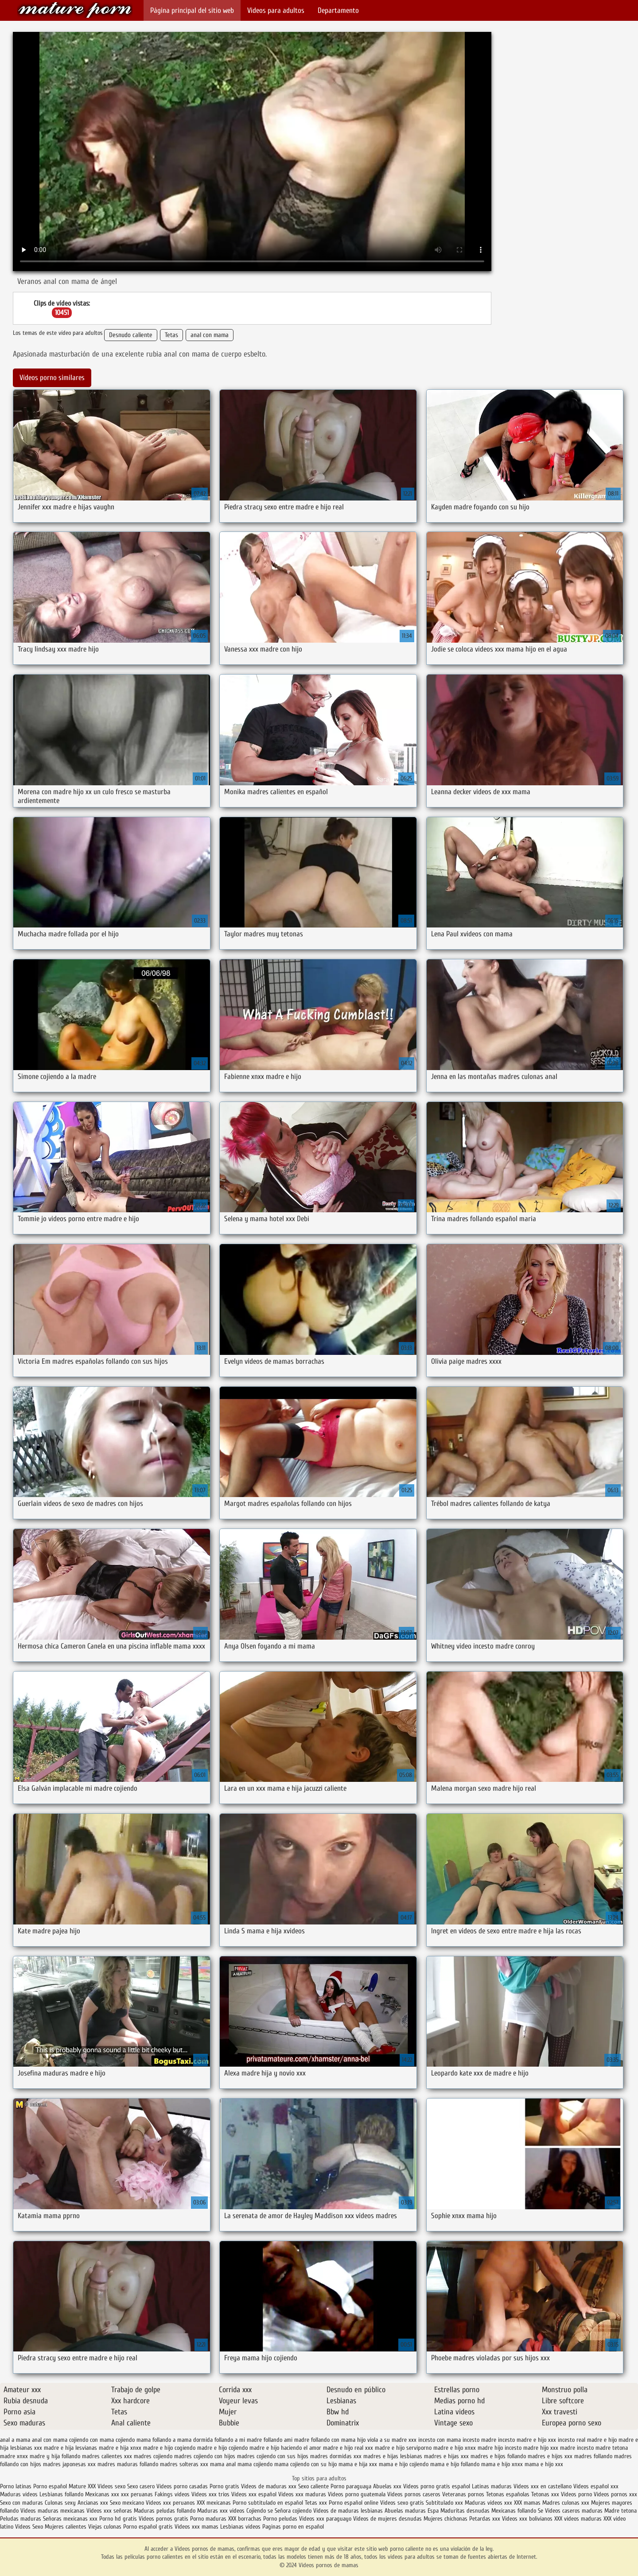  Describe the element at coordinates (268, 2502) in the screenshot. I see `Porno subtitulado en español` at that location.